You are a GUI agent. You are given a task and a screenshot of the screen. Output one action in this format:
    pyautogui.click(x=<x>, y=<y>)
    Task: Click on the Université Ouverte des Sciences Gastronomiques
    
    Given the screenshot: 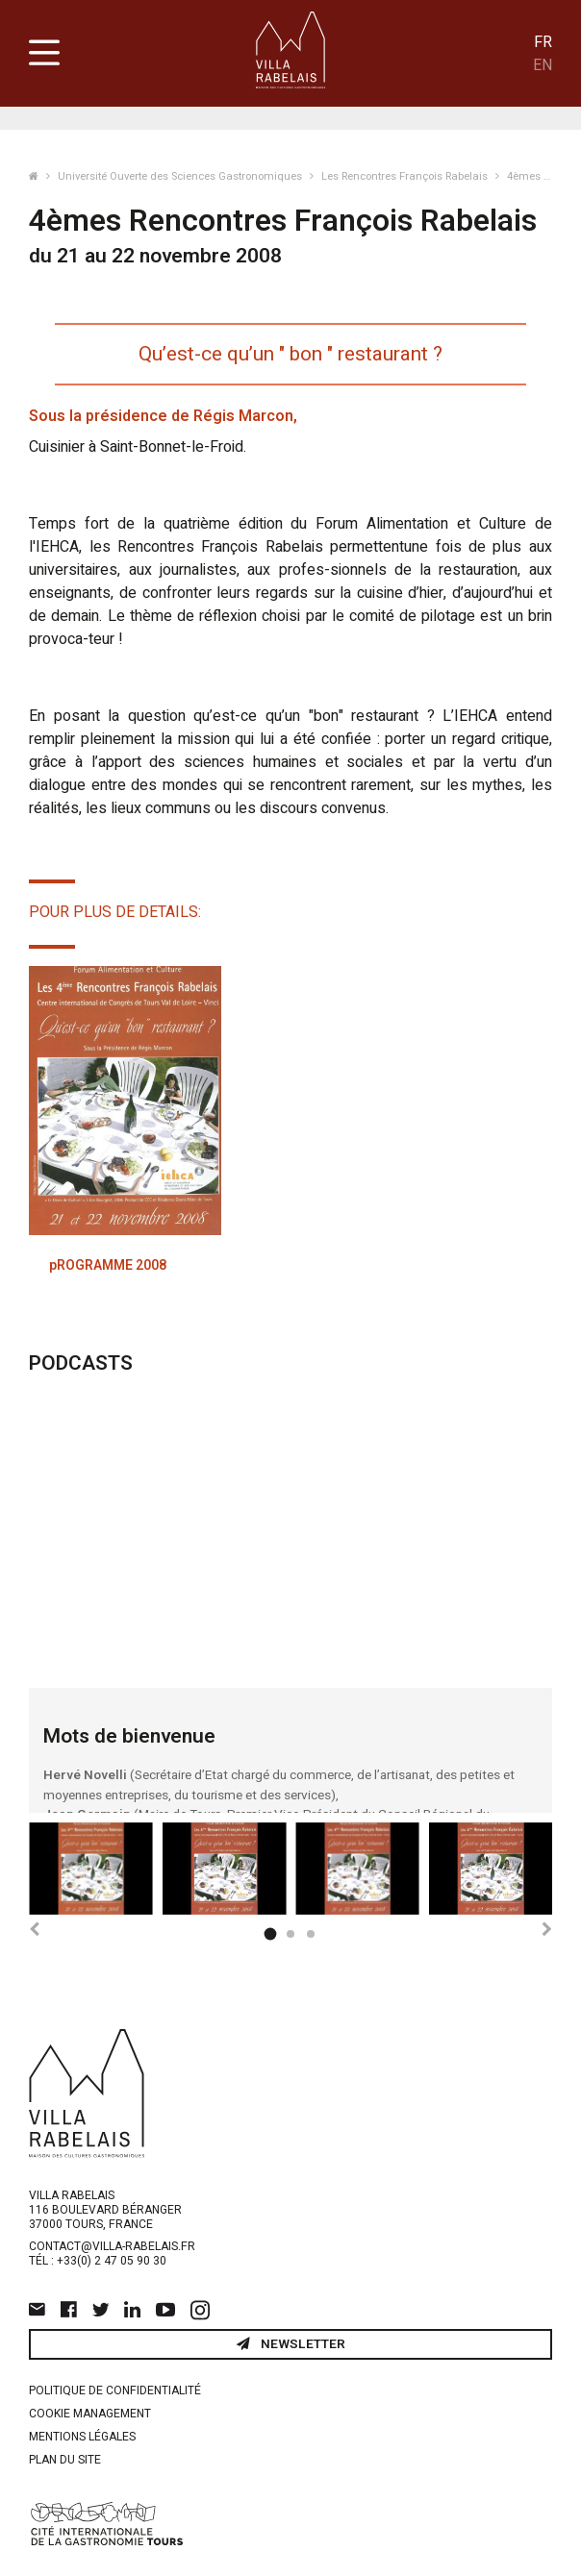 What is the action you would take?
    pyautogui.click(x=181, y=176)
    